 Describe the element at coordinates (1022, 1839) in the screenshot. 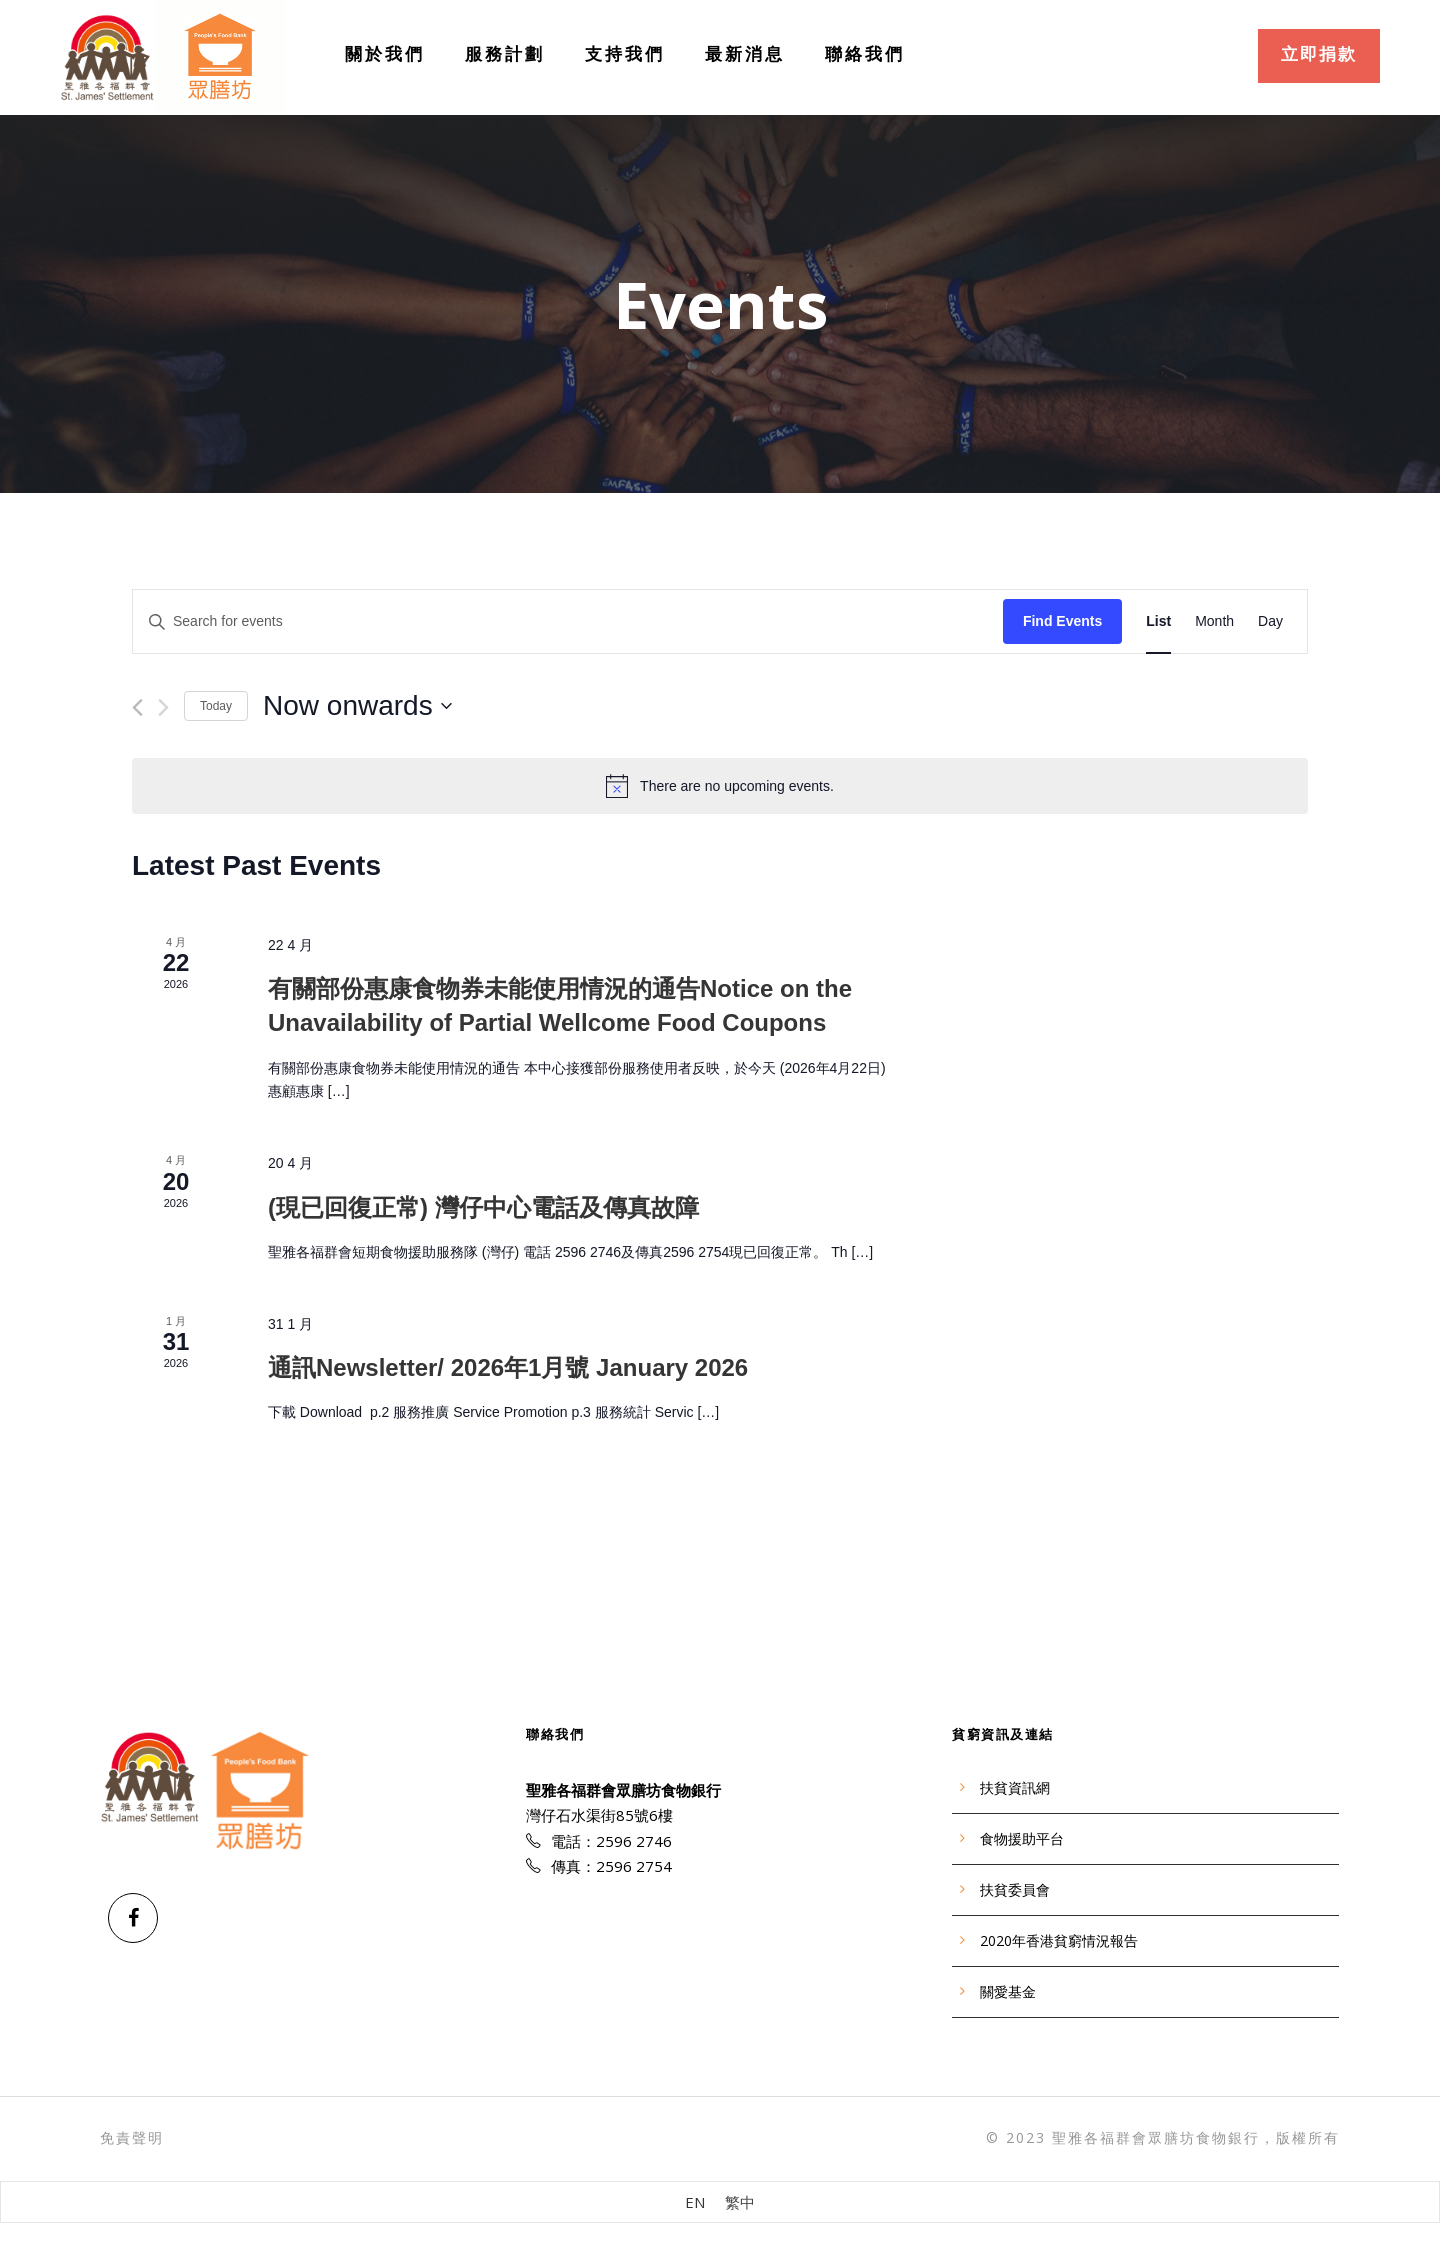

I see `食物援助平台` at that location.